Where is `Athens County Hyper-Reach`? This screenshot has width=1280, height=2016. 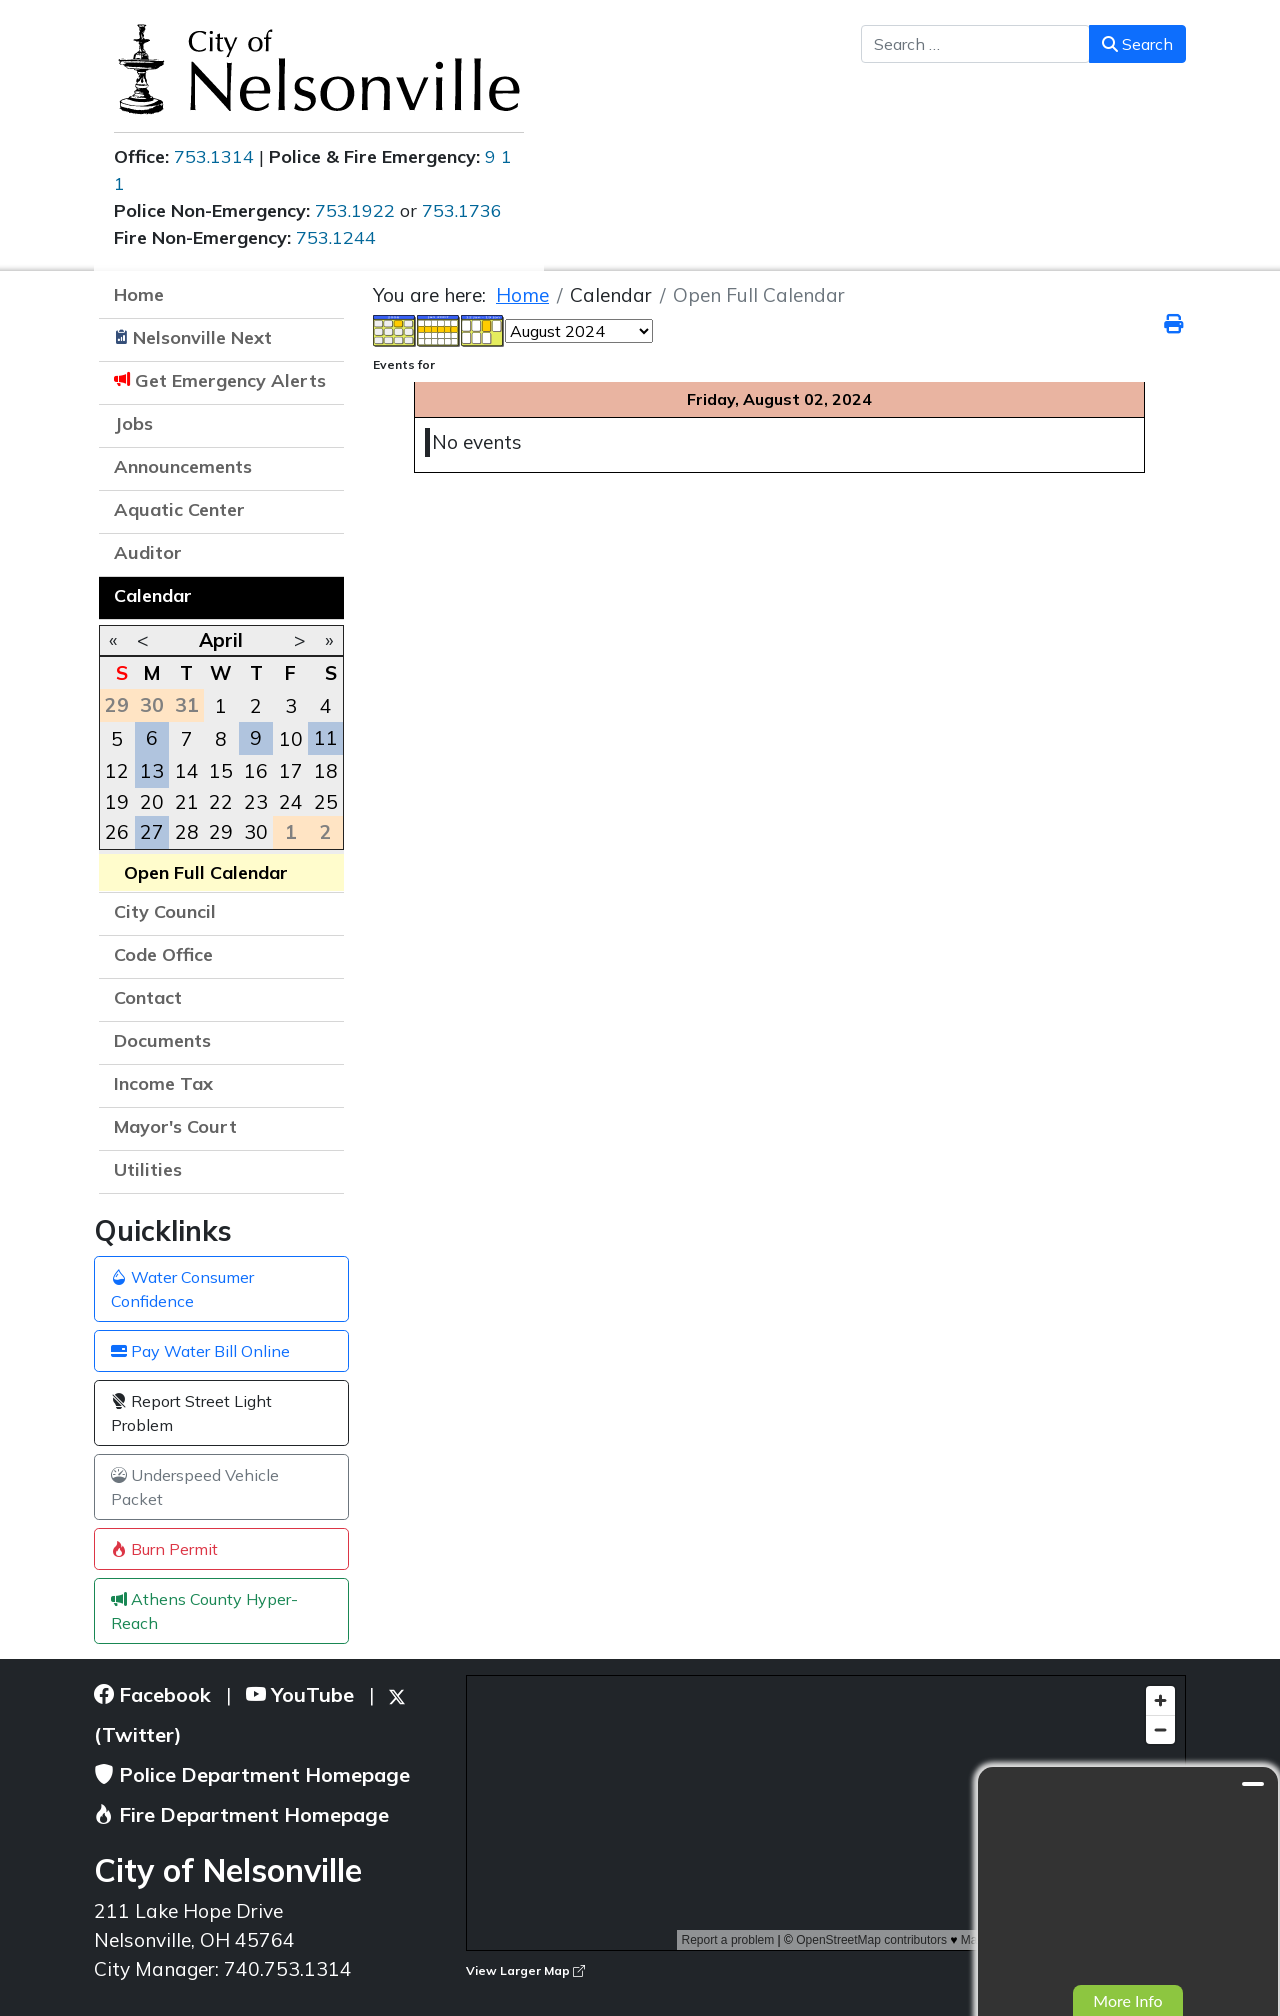
Athens County Hyper-Reach is located at coordinates (204, 1611).